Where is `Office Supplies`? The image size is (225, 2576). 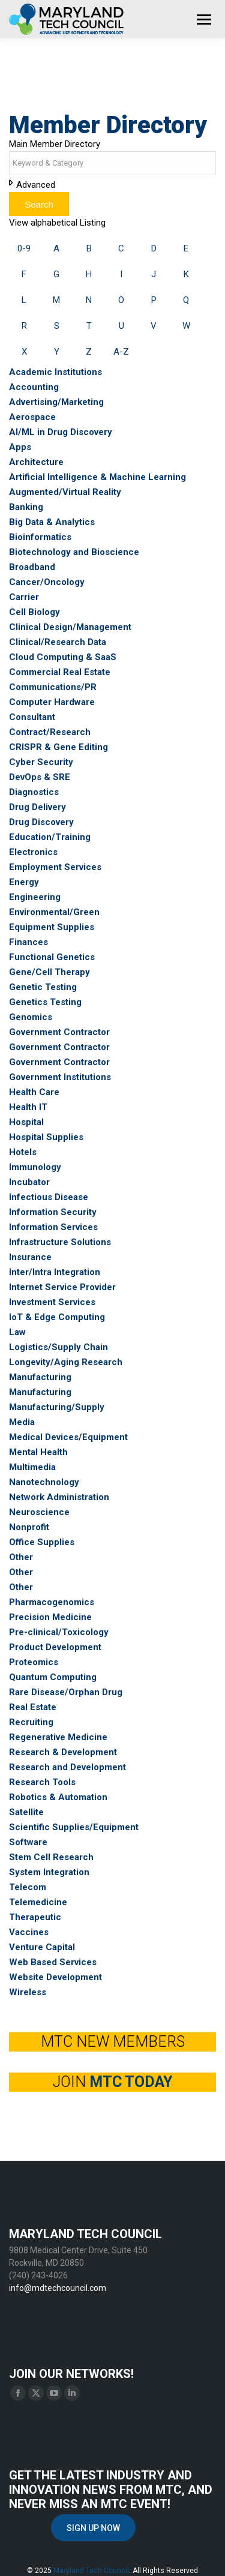 Office Supplies is located at coordinates (41, 1542).